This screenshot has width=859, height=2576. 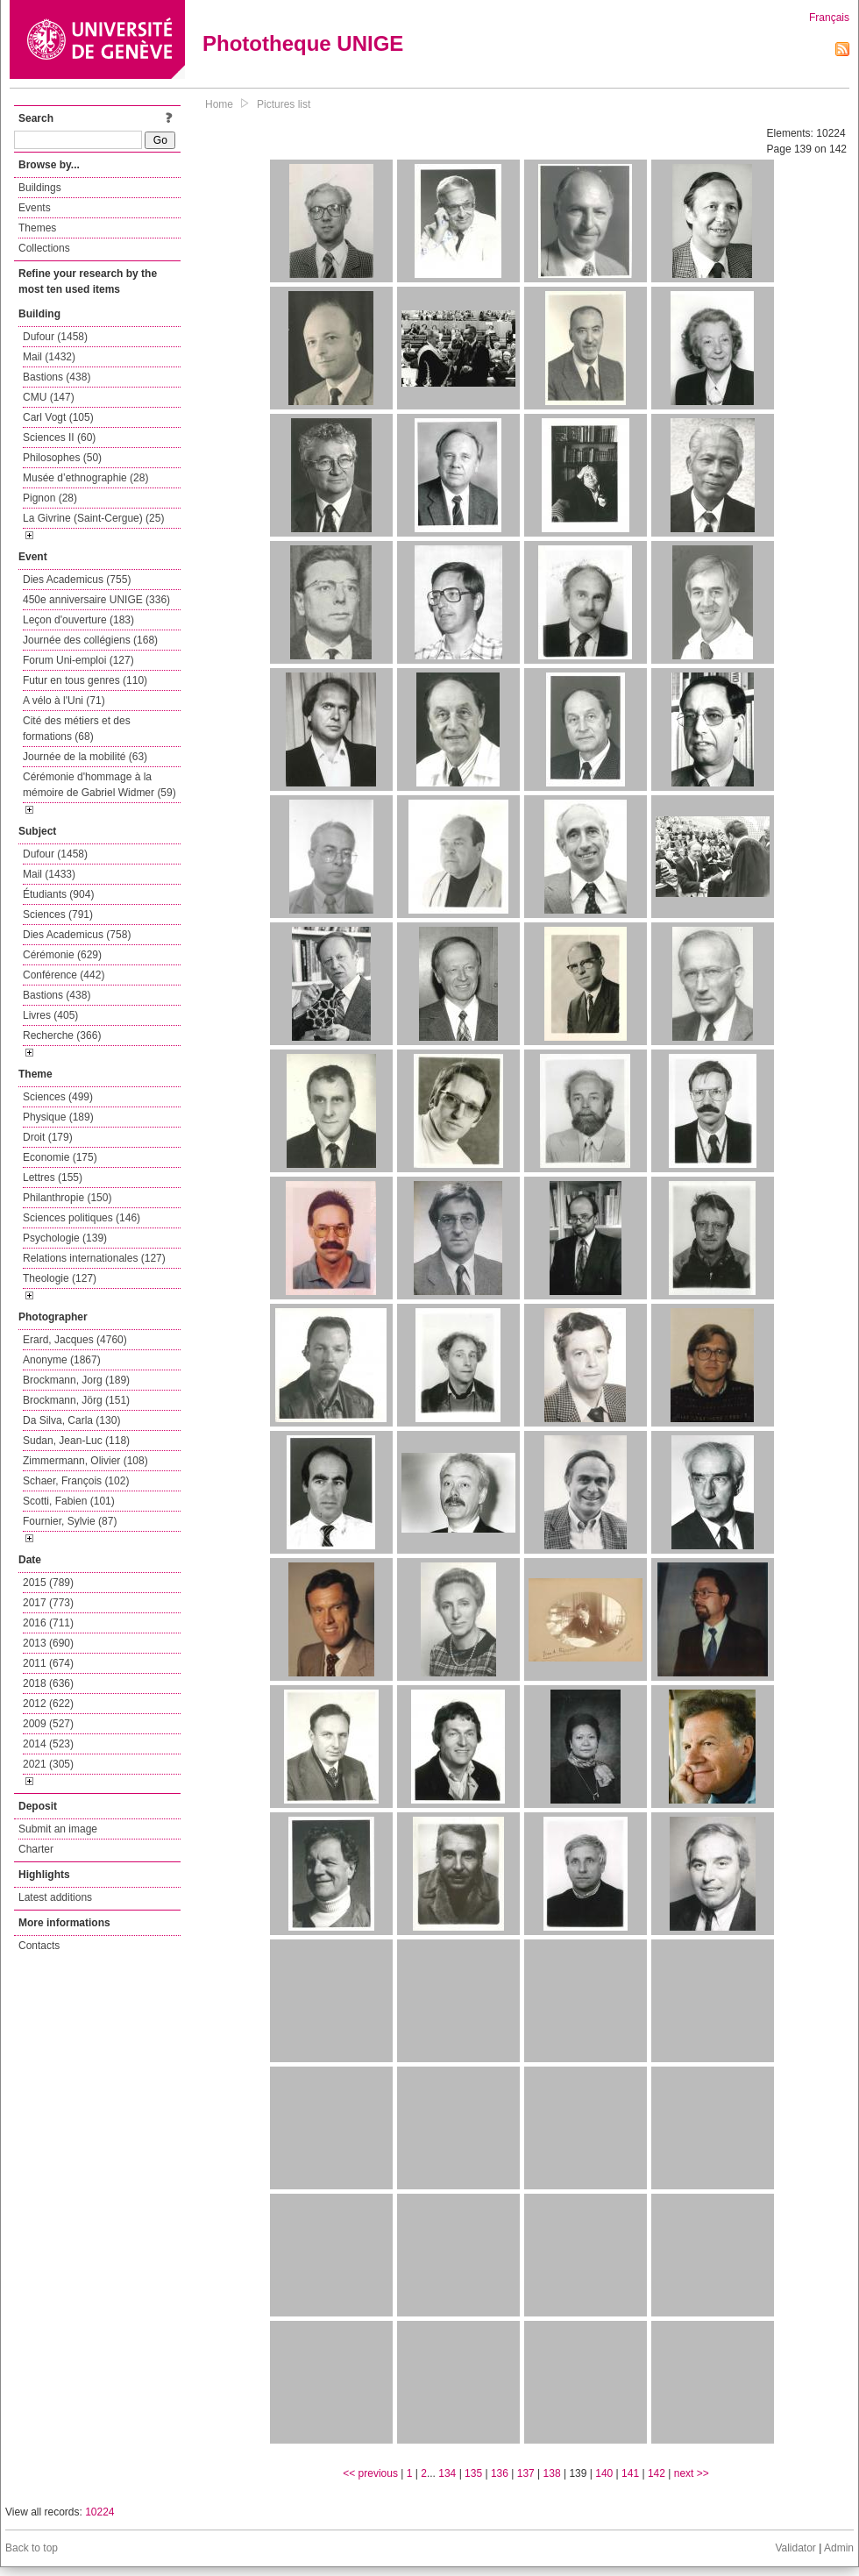 What do you see at coordinates (473, 2473) in the screenshot?
I see `135` at bounding box center [473, 2473].